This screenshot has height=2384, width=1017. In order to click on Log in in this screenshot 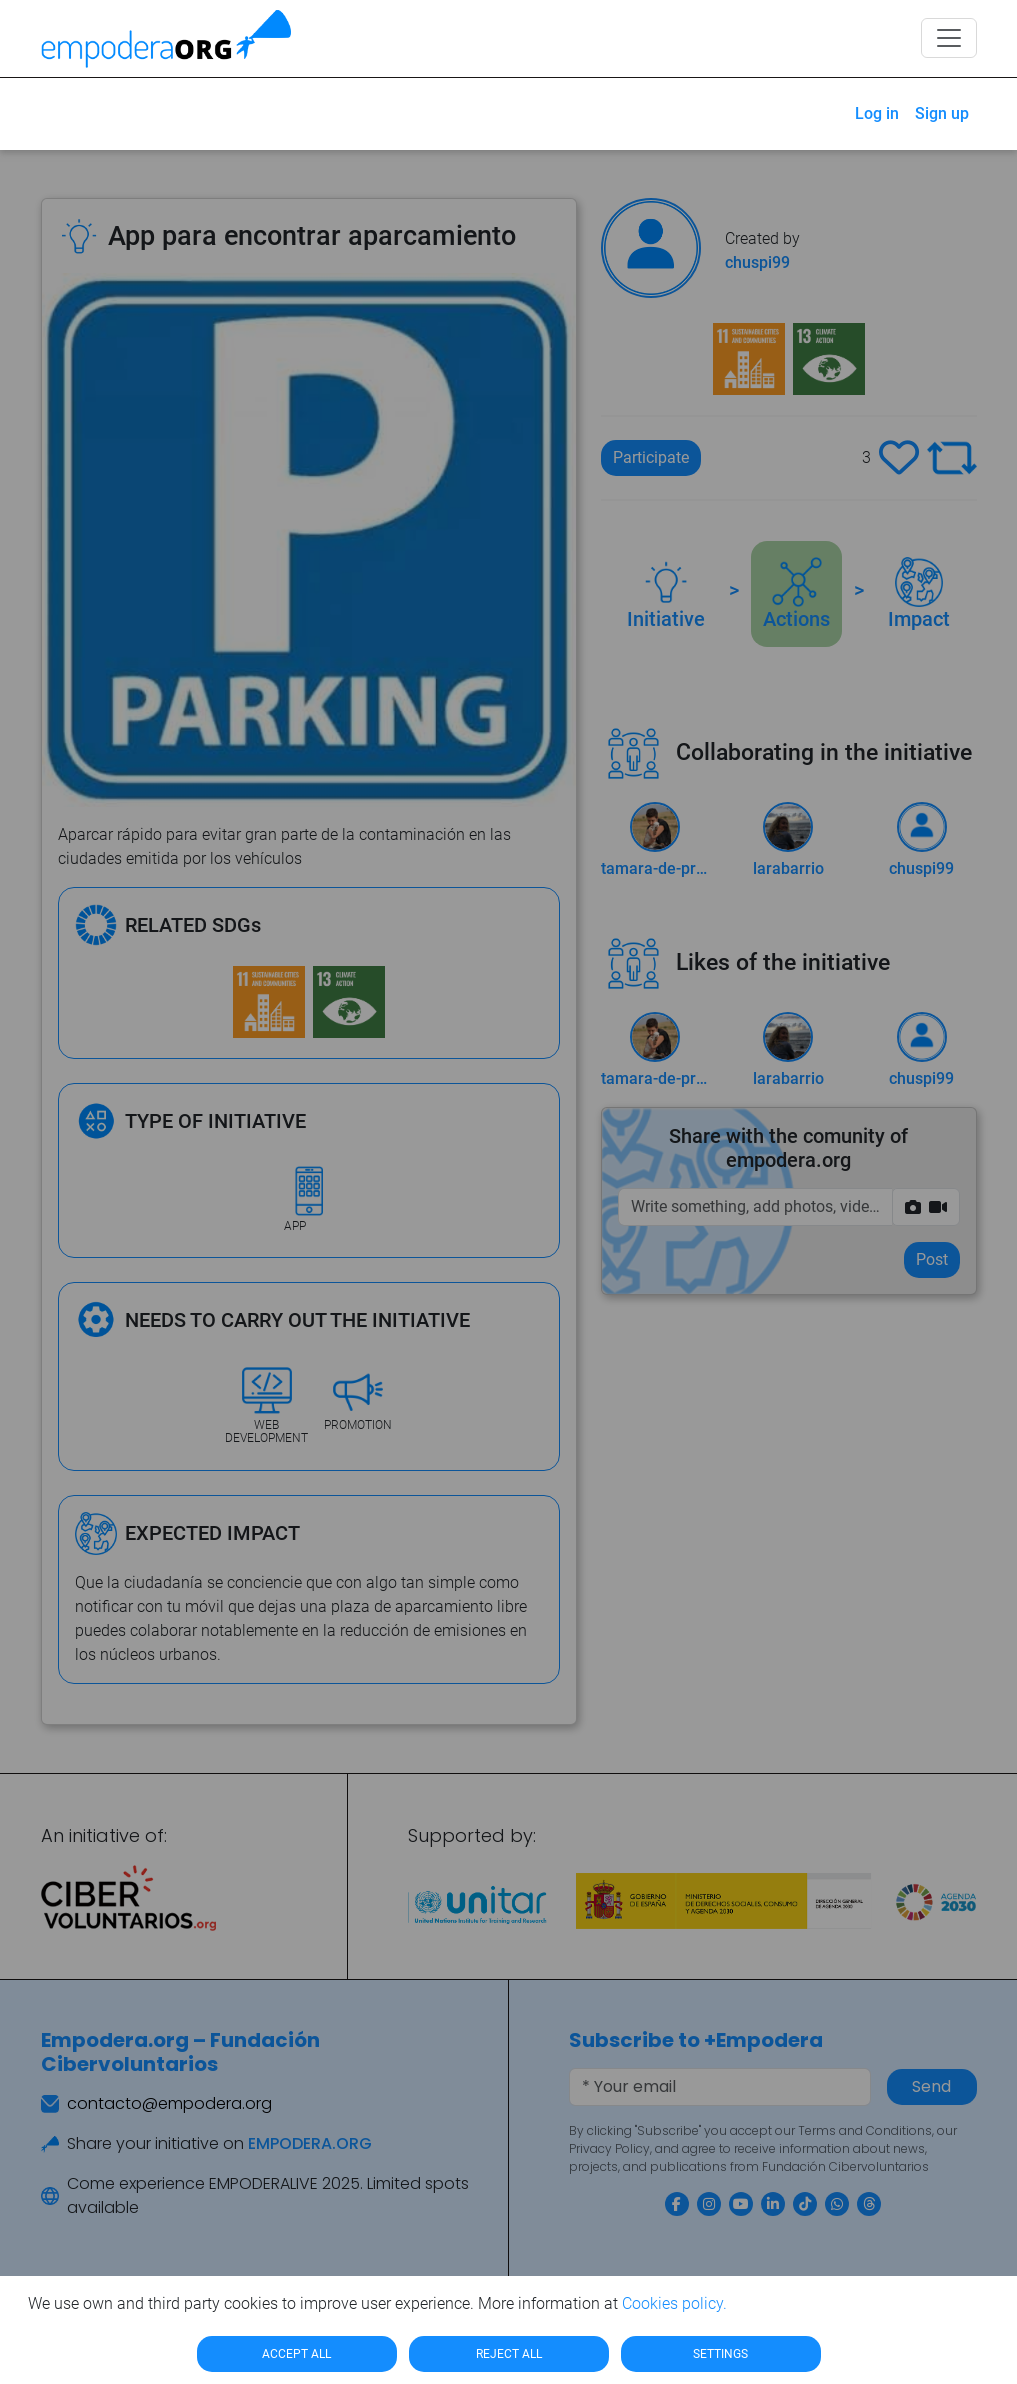, I will do `click(877, 113)`.